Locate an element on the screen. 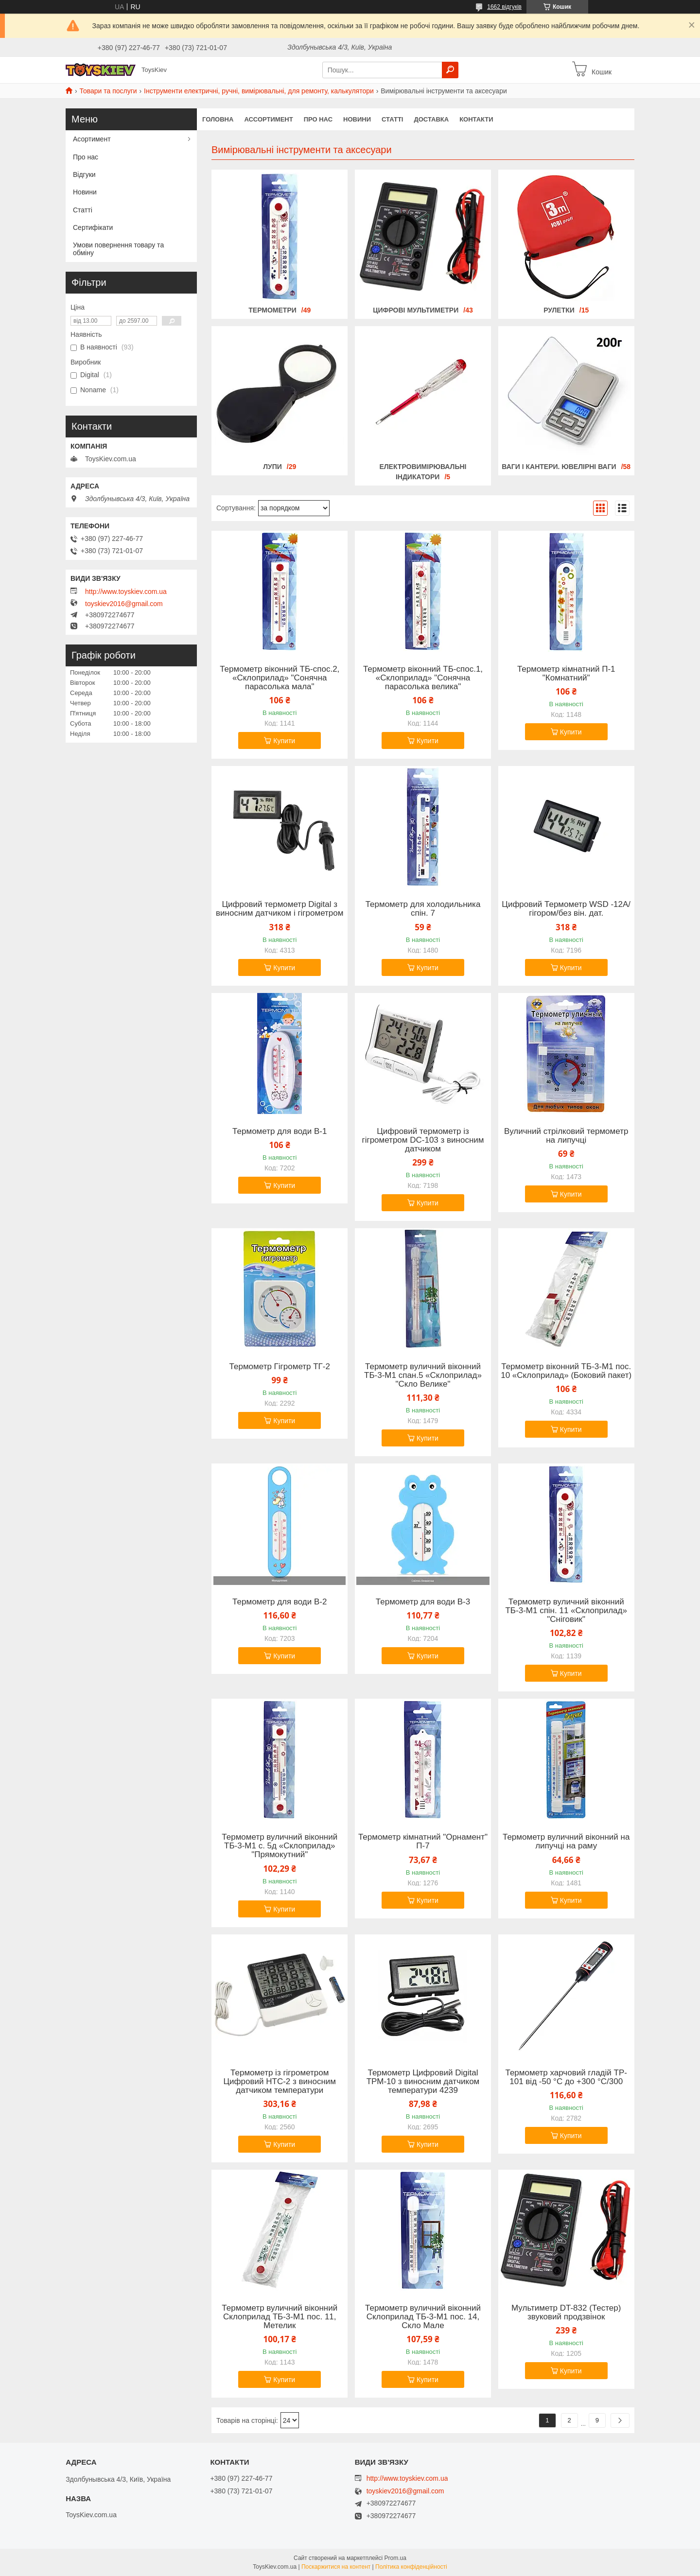 The width and height of the screenshot is (700, 2576). Термометр вуличний віконний на липучці на раму is located at coordinates (566, 1841).